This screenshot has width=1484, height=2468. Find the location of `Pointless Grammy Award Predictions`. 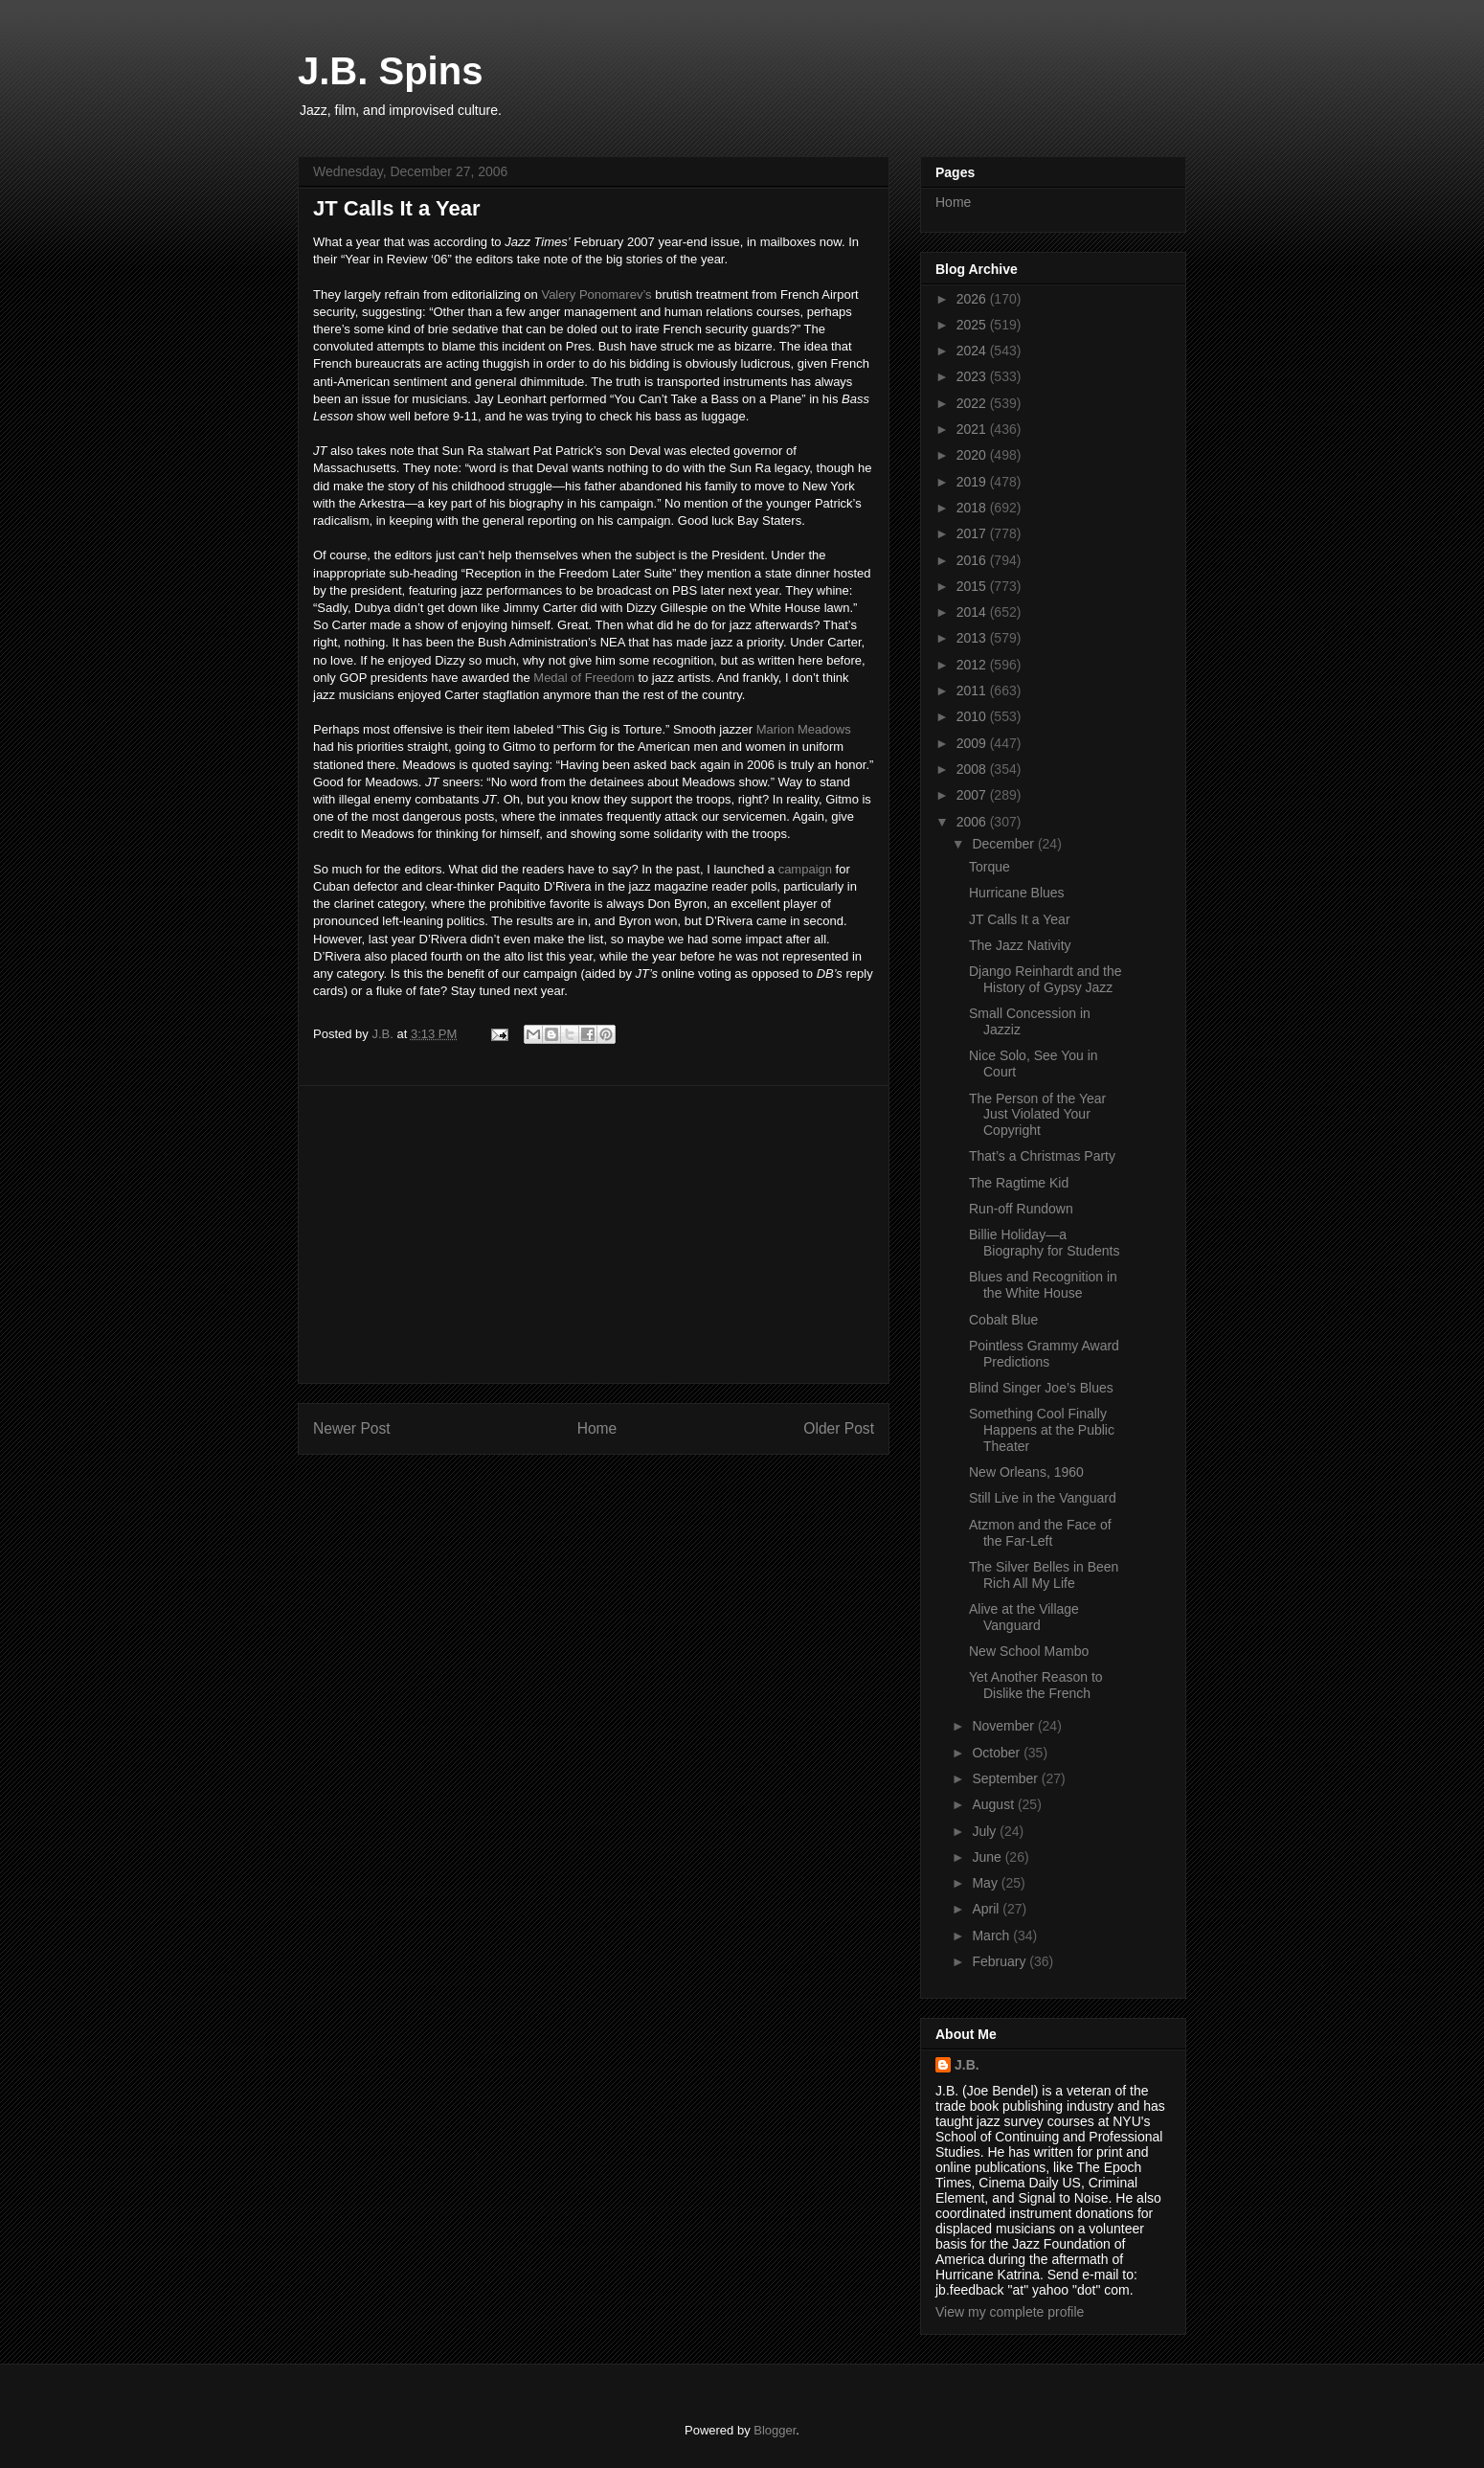

Pointless Grammy Award Predictions is located at coordinates (1044, 1354).